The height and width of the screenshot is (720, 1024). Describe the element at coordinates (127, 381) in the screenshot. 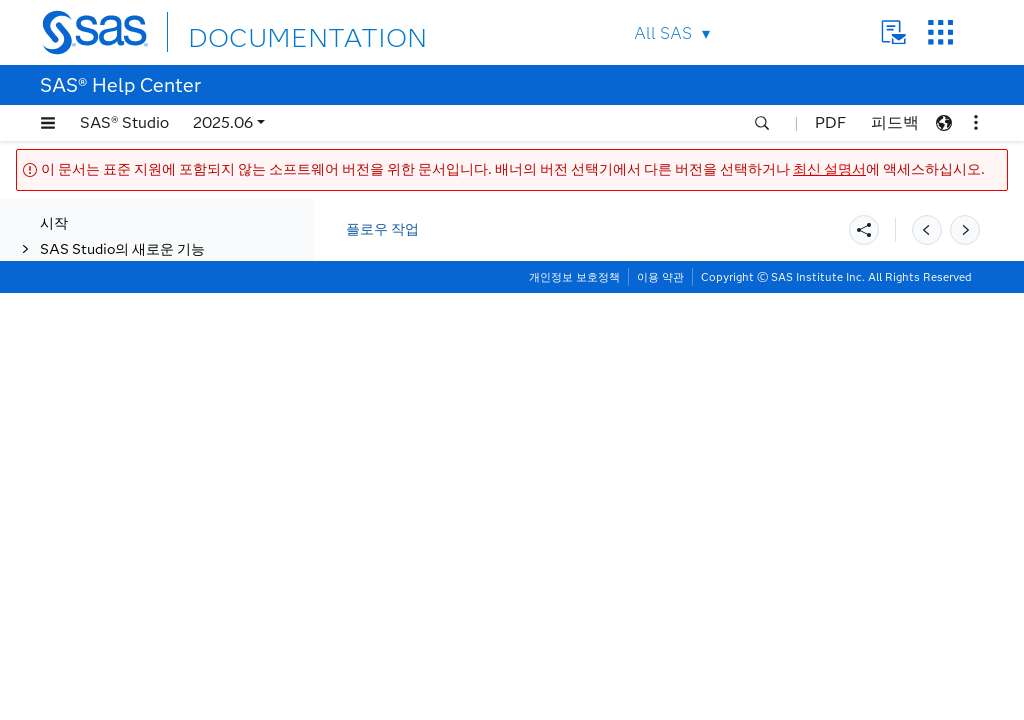

I see `플로우 최적화 및 실행` at that location.